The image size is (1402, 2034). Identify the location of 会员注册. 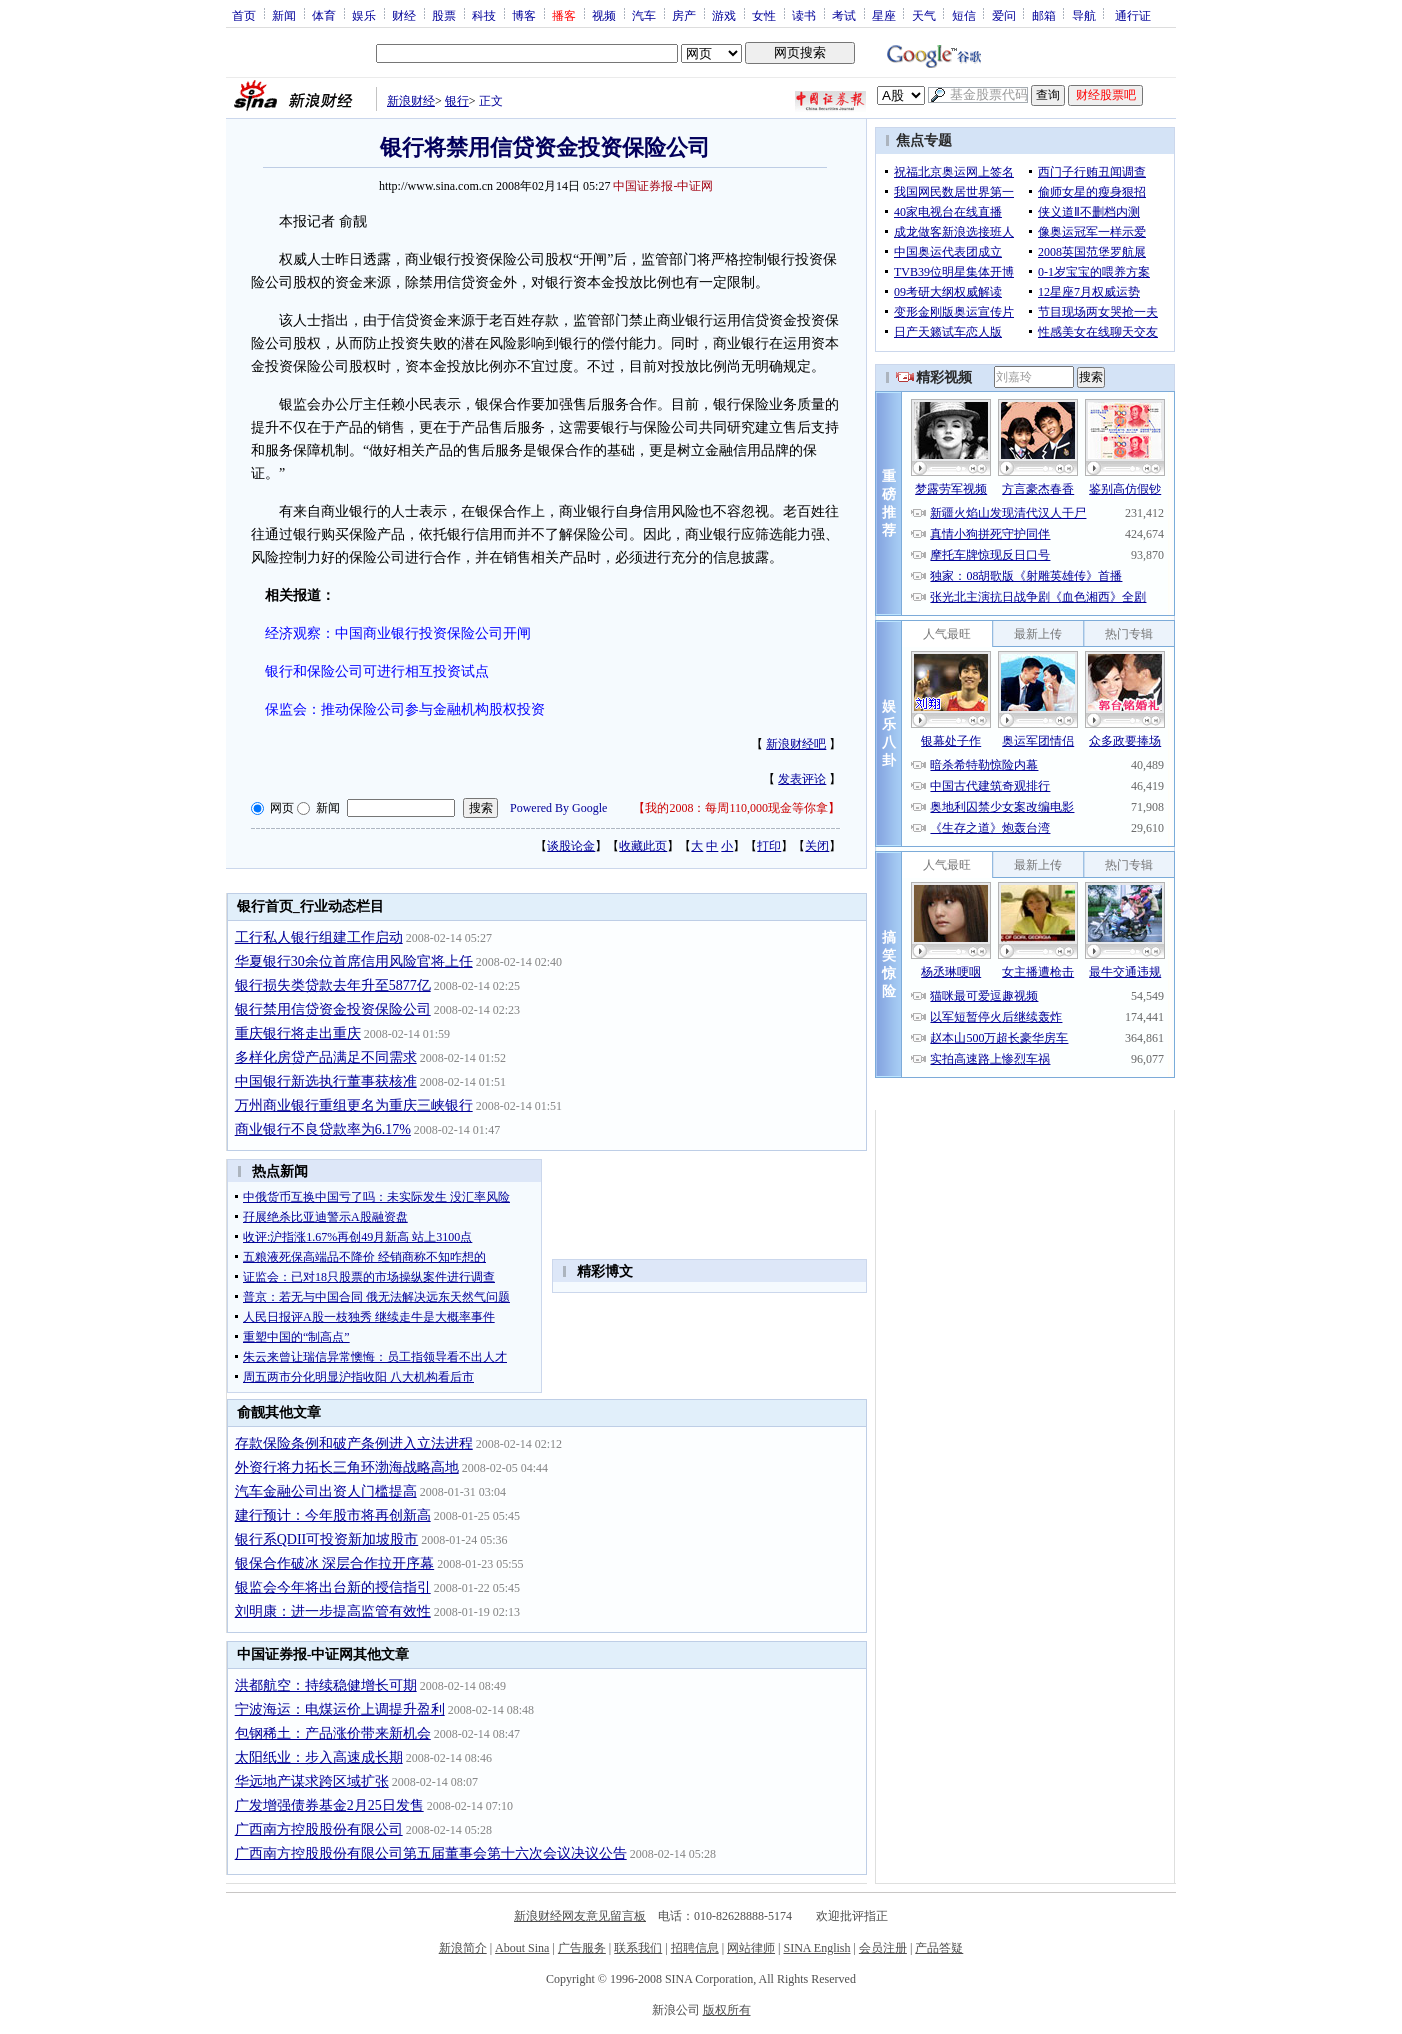
(883, 1948).